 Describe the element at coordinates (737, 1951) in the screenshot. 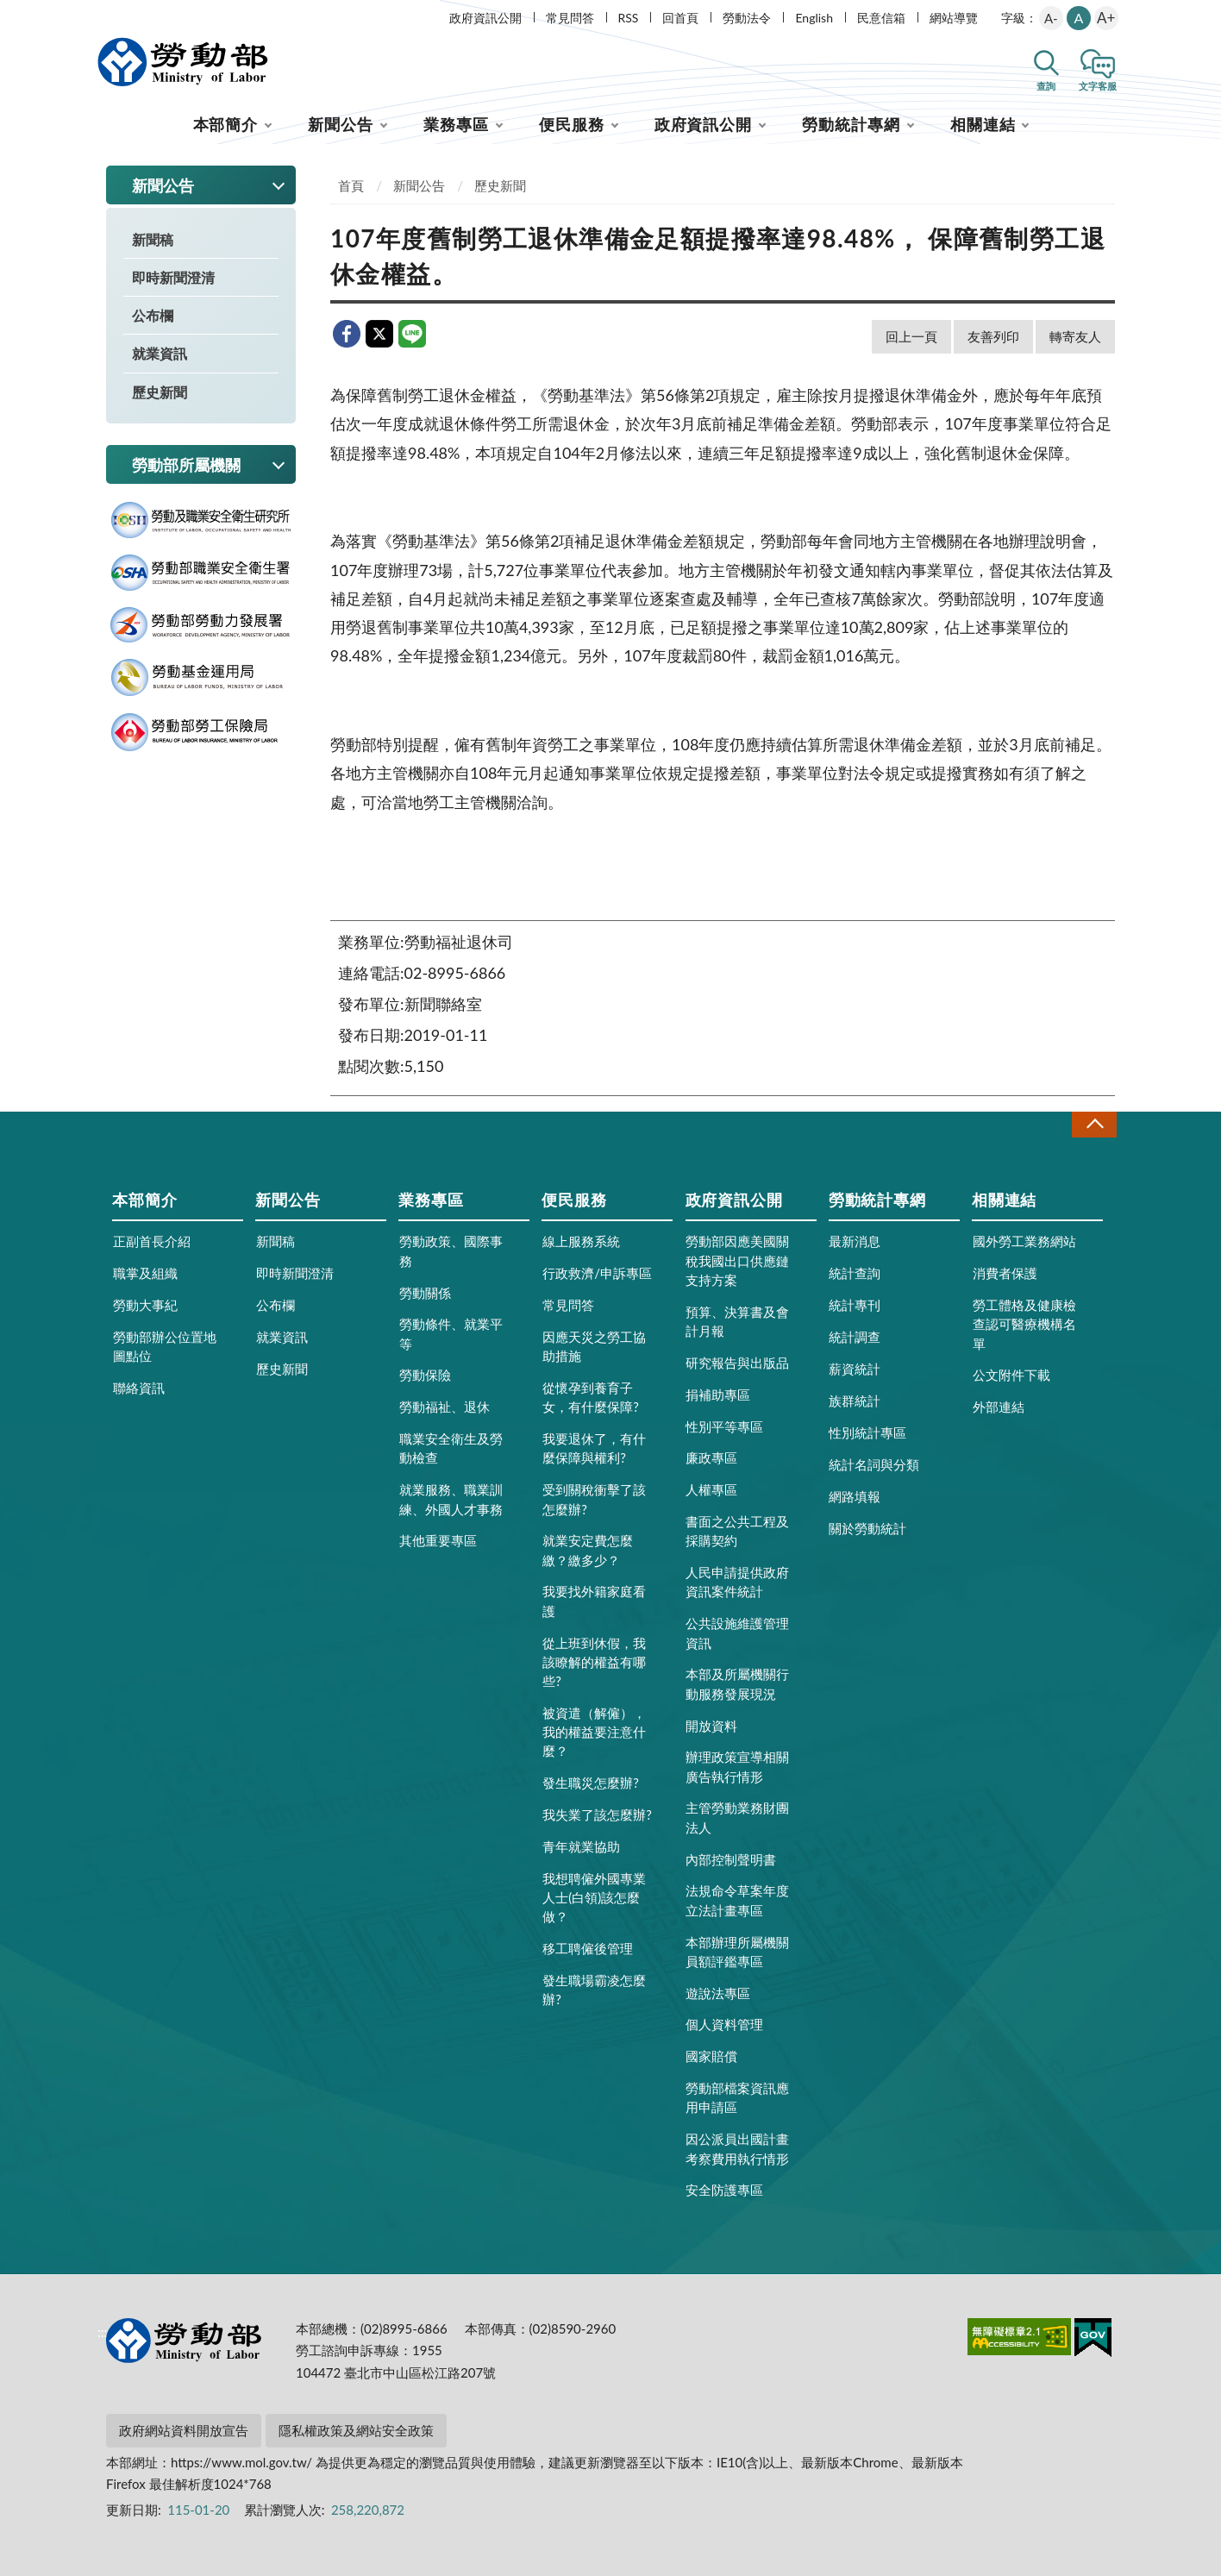

I see `本部辦理所屬機關員額評鑑專區` at that location.